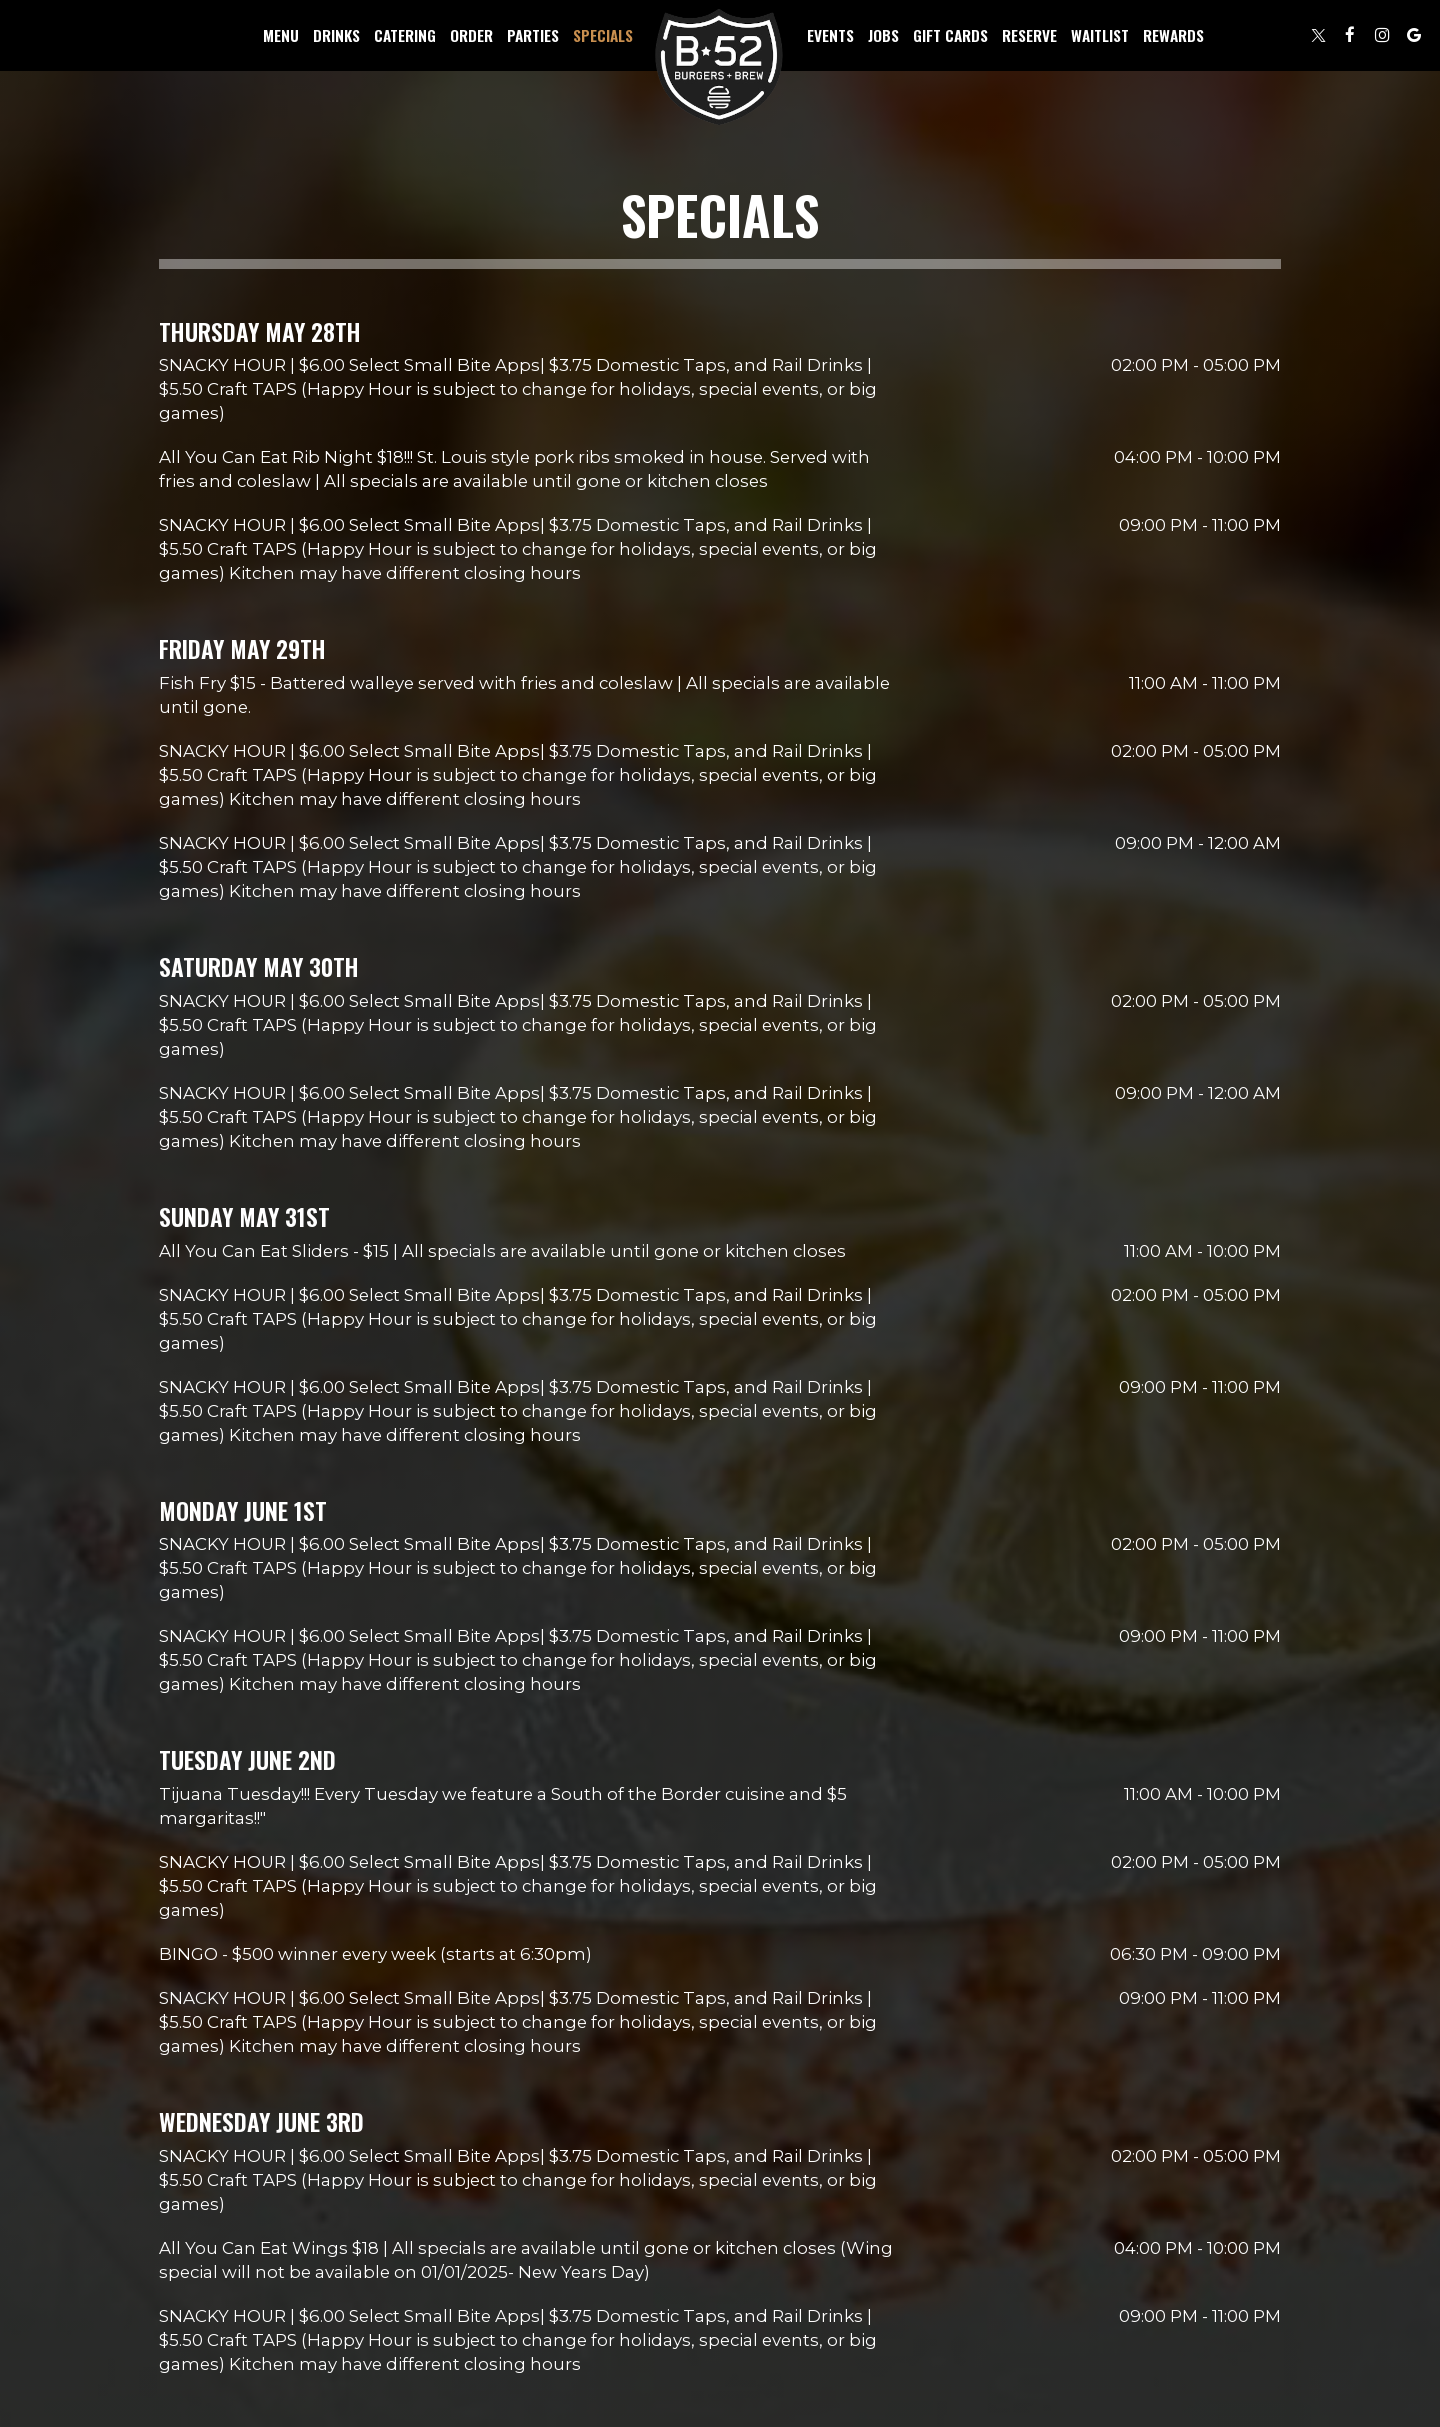 The width and height of the screenshot is (1440, 2427). What do you see at coordinates (883, 35) in the screenshot?
I see `Jobs` at bounding box center [883, 35].